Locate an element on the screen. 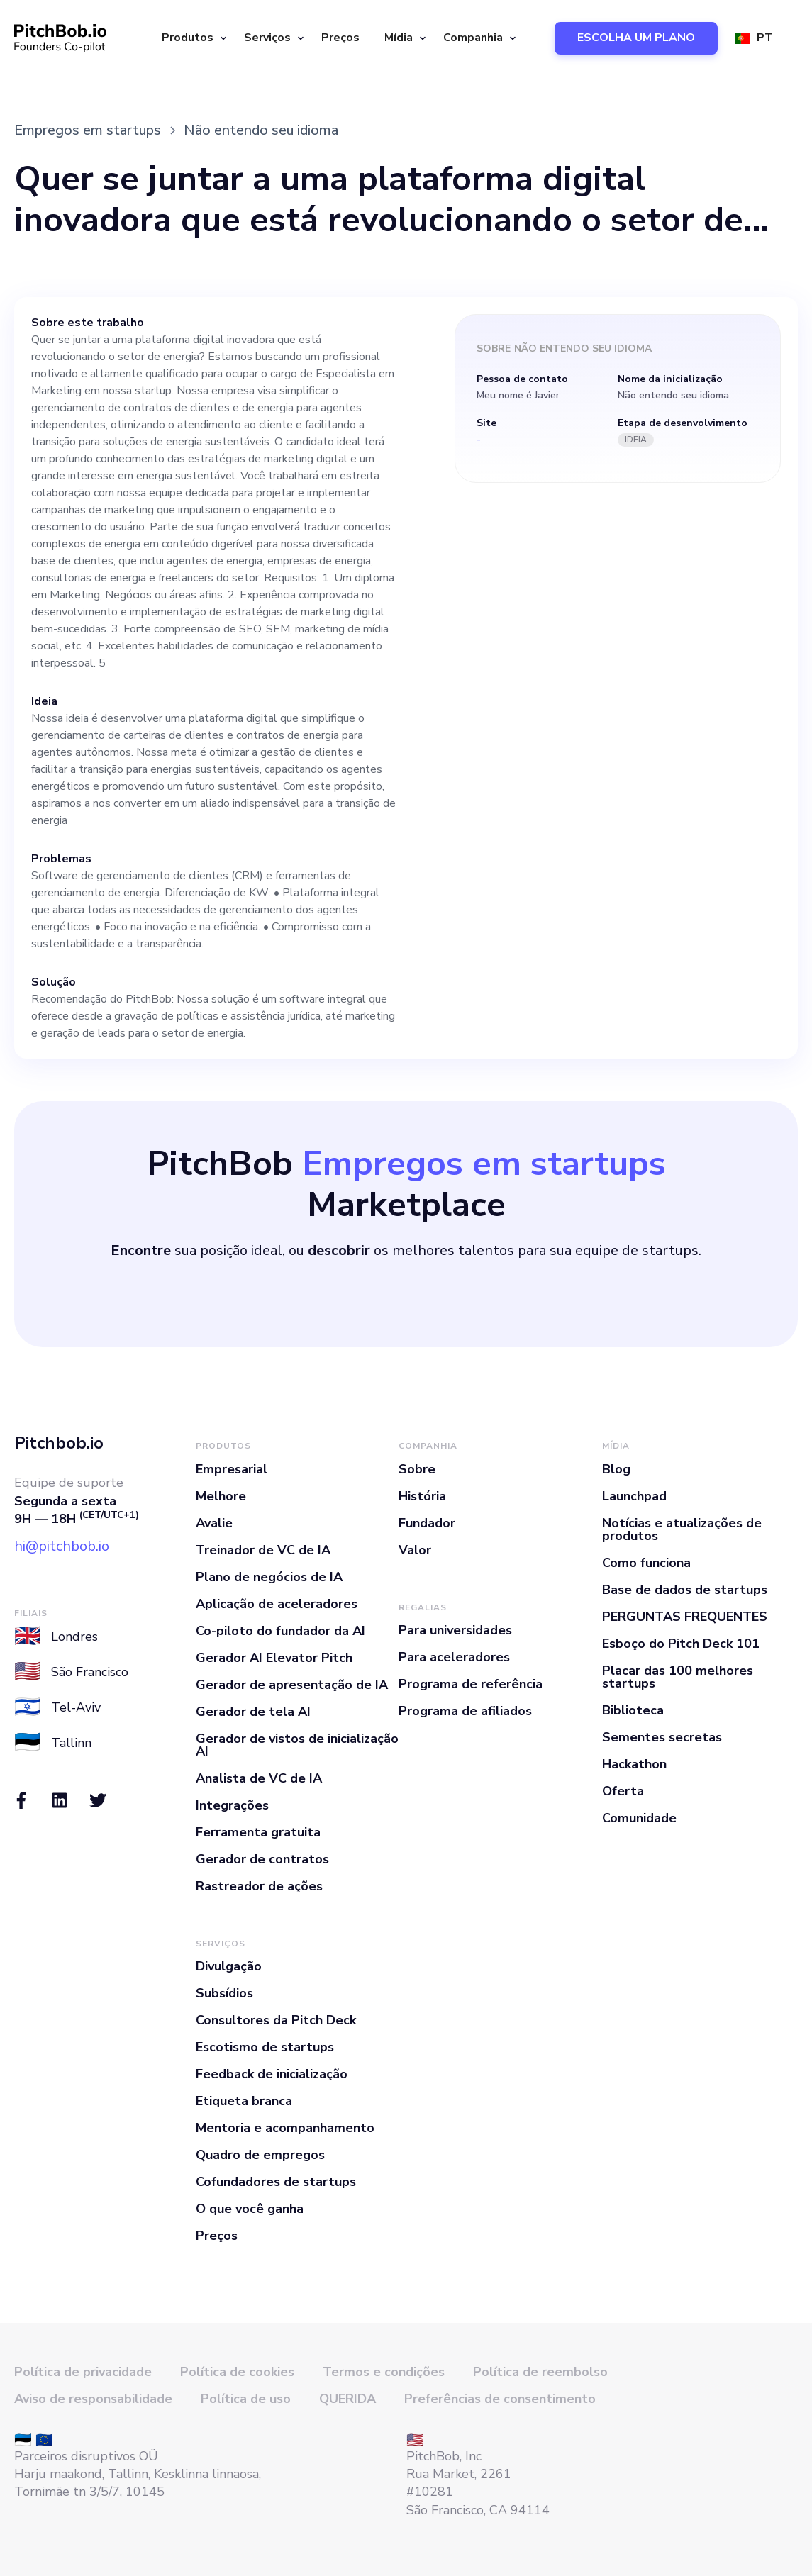  Hackathon is located at coordinates (634, 1764).